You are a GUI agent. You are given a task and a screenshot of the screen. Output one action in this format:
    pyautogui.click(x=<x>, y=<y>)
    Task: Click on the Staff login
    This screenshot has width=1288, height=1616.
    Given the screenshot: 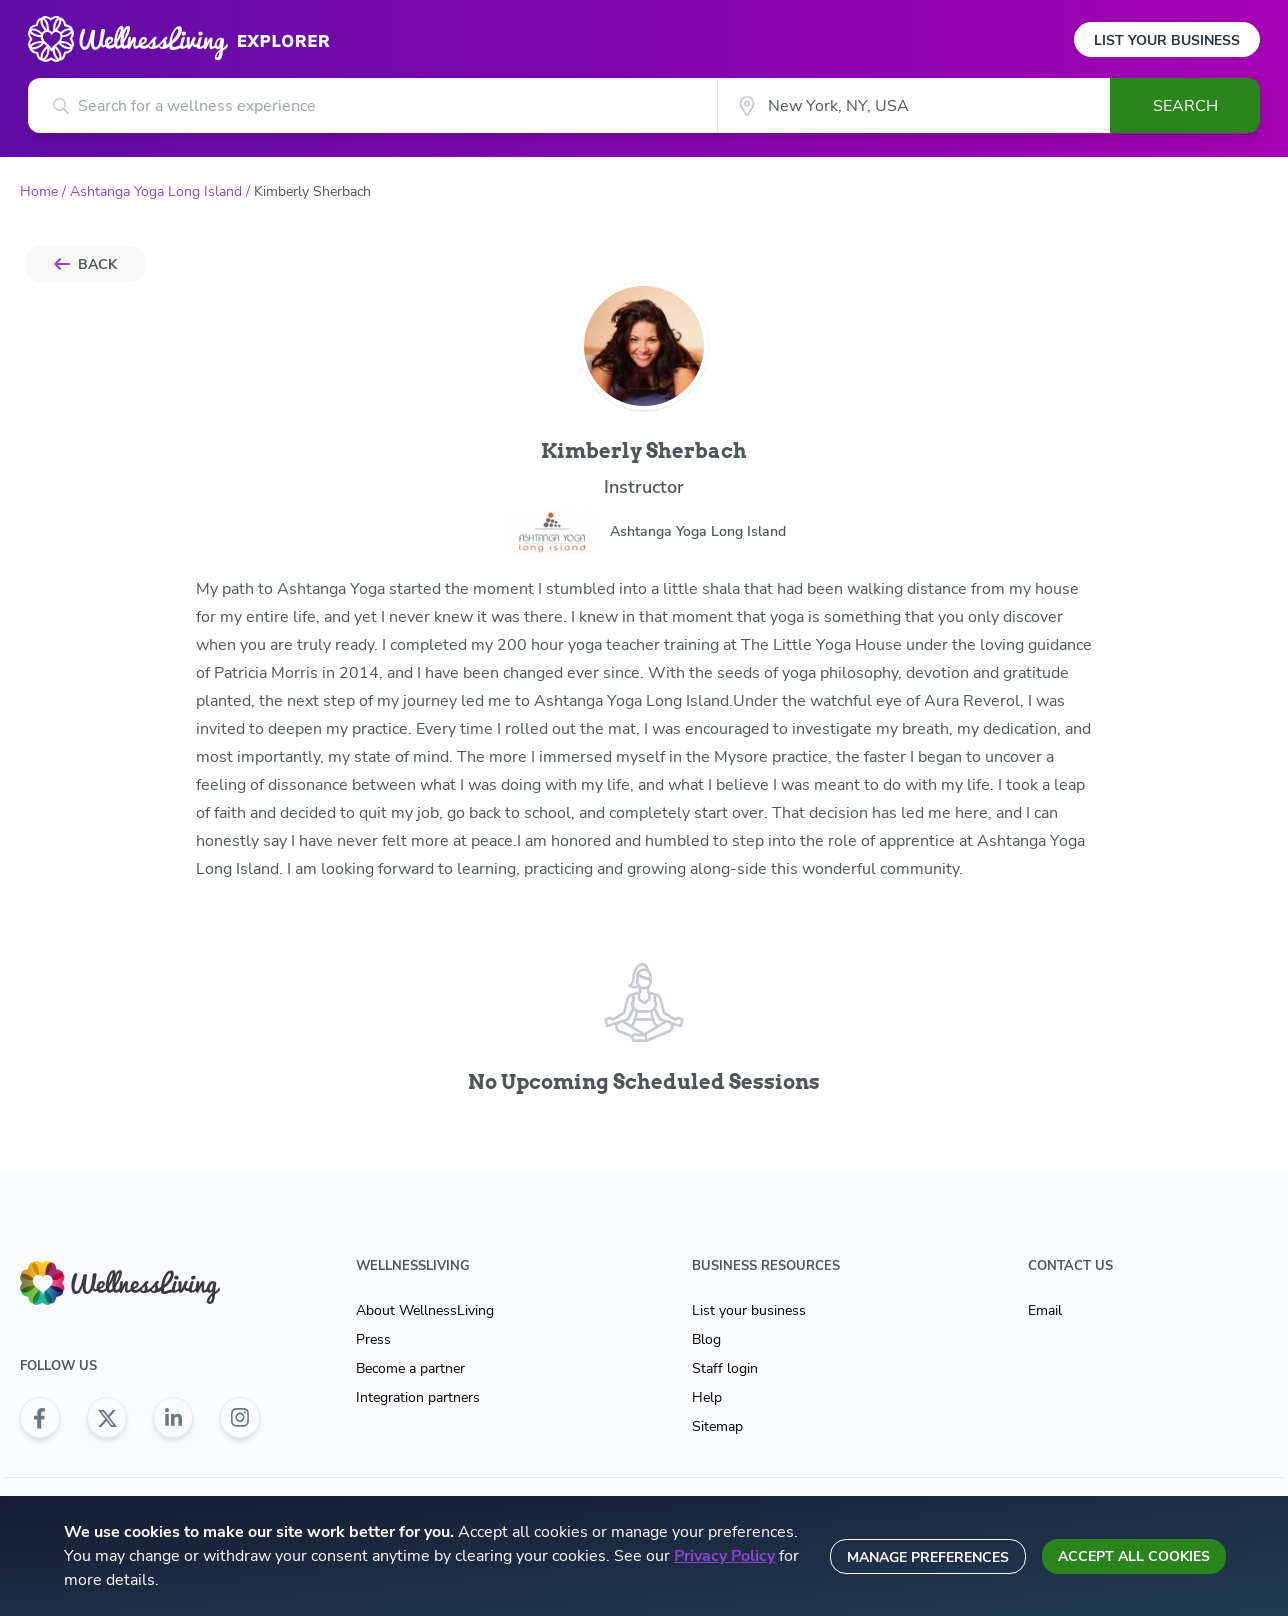 What is the action you would take?
    pyautogui.click(x=725, y=1368)
    